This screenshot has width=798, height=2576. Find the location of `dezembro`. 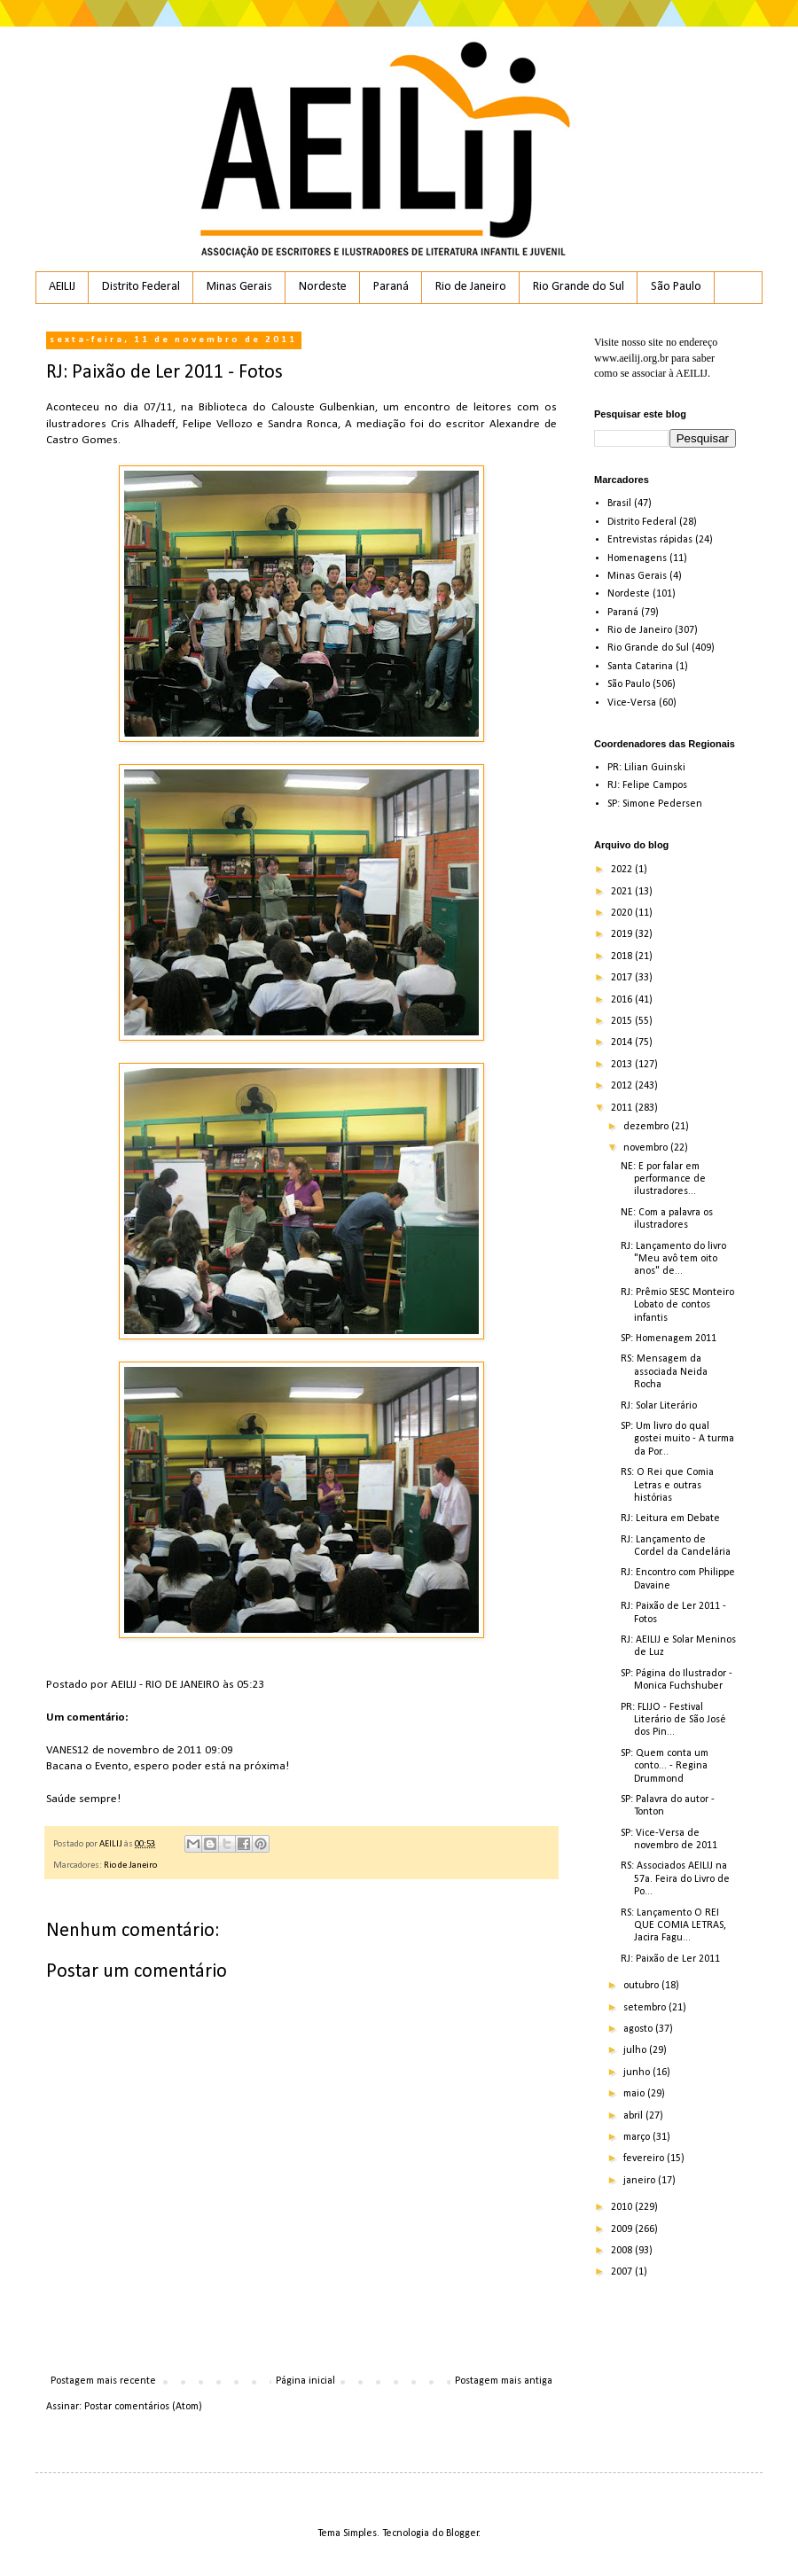

dezembro is located at coordinates (647, 1126).